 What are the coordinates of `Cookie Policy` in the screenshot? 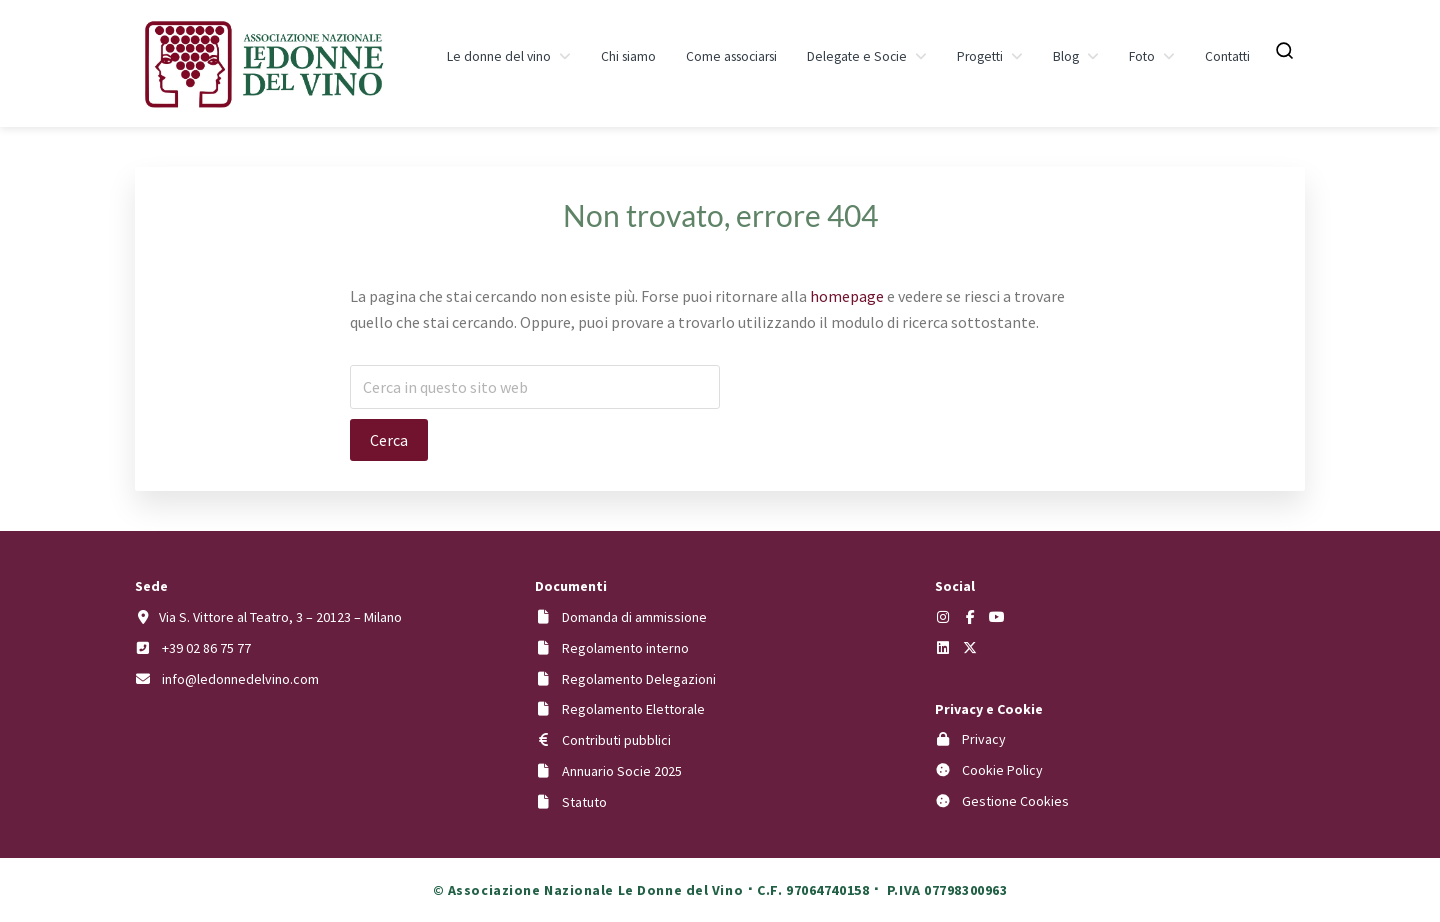 It's located at (1002, 770).